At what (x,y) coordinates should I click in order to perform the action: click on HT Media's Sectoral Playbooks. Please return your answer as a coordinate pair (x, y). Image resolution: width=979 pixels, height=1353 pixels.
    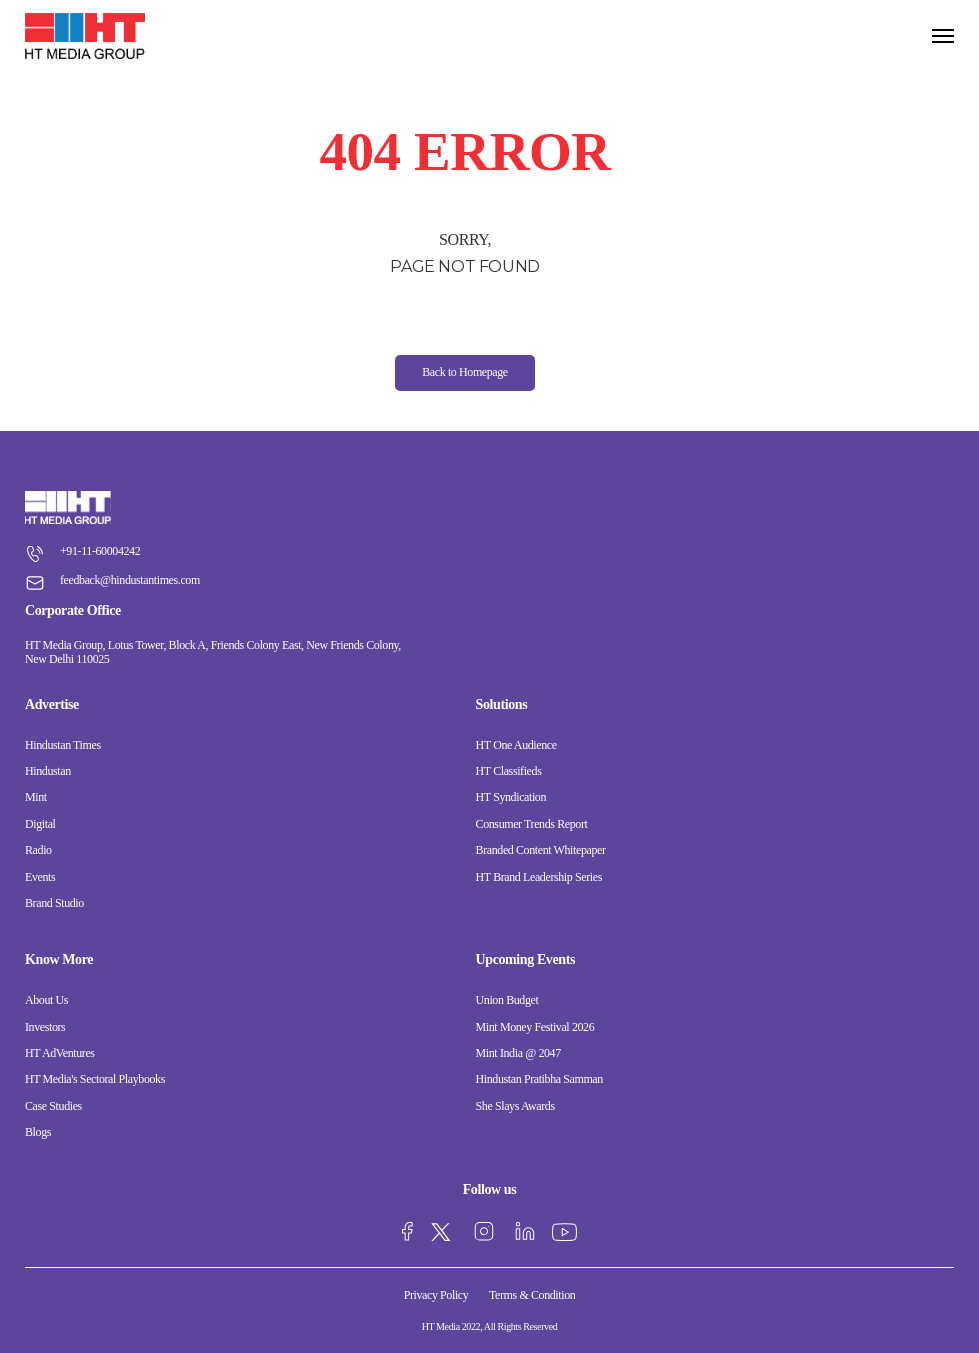
    Looking at the image, I should click on (95, 1079).